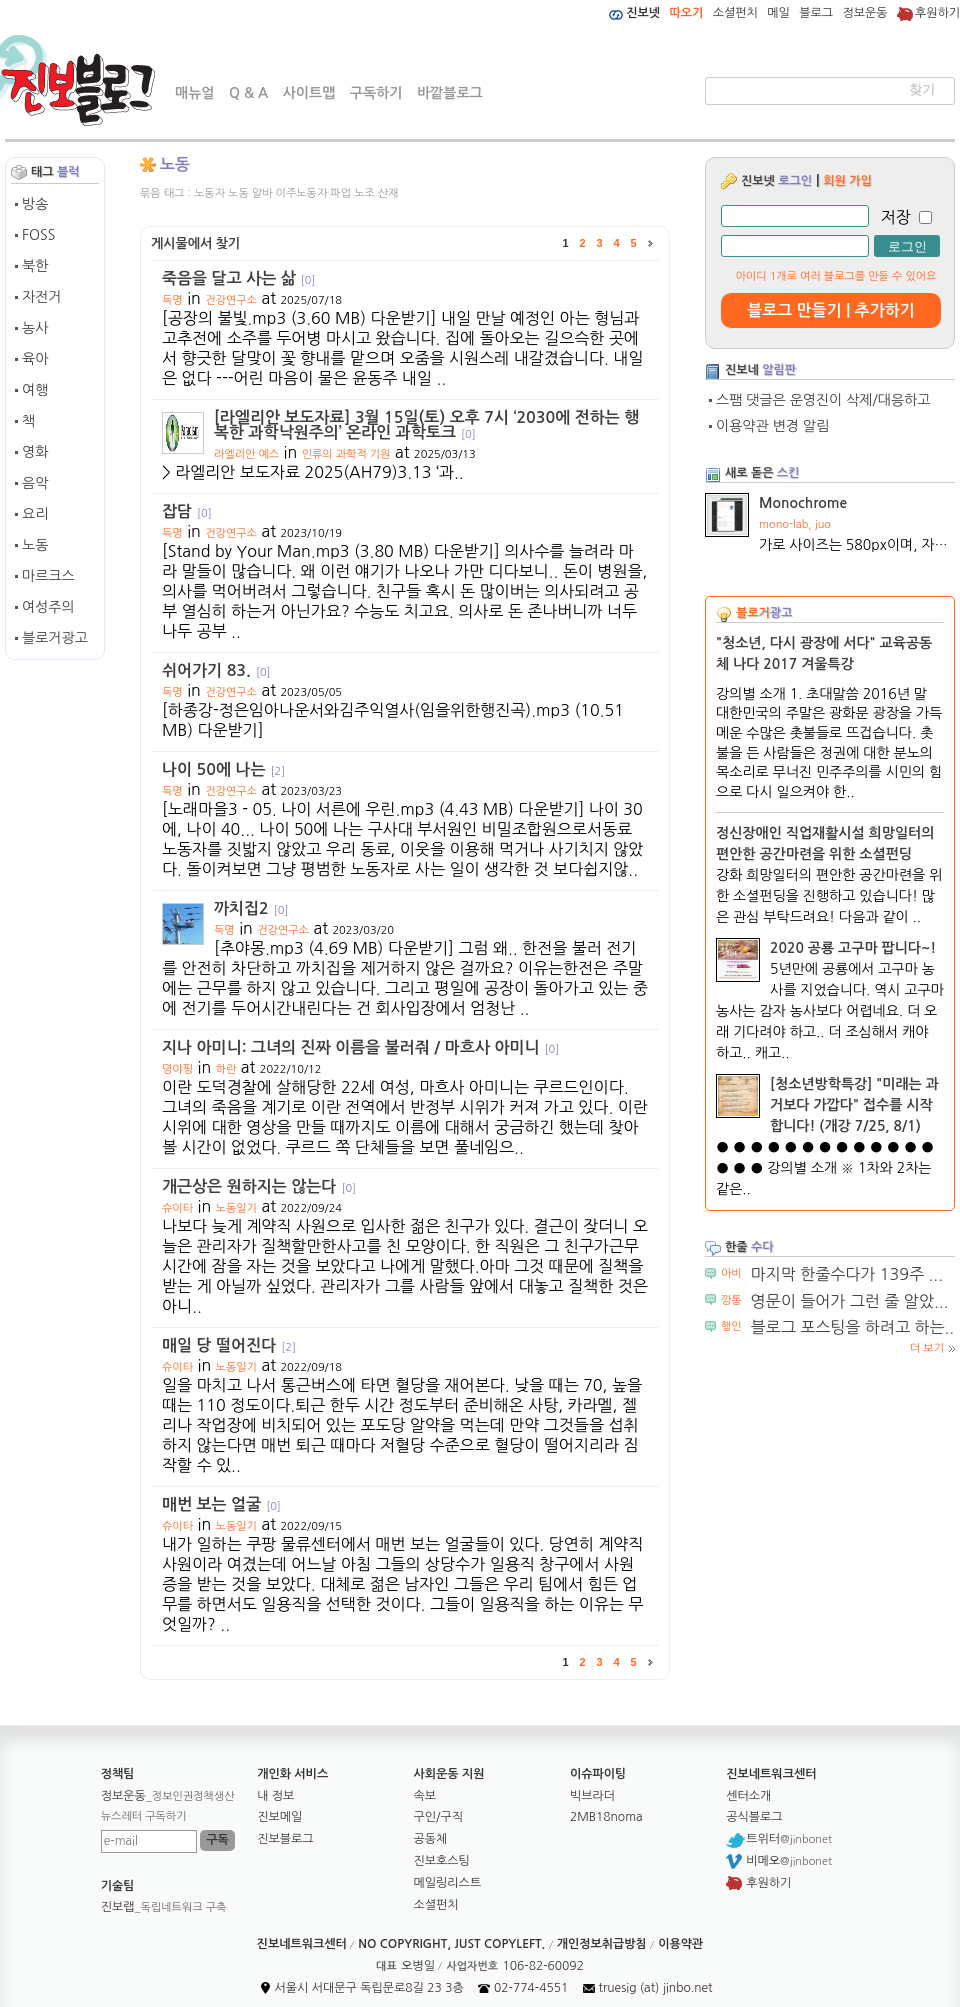 Image resolution: width=960 pixels, height=2007 pixels. Describe the element at coordinates (223, 769) in the screenshot. I see `나이 50에 나는` at that location.